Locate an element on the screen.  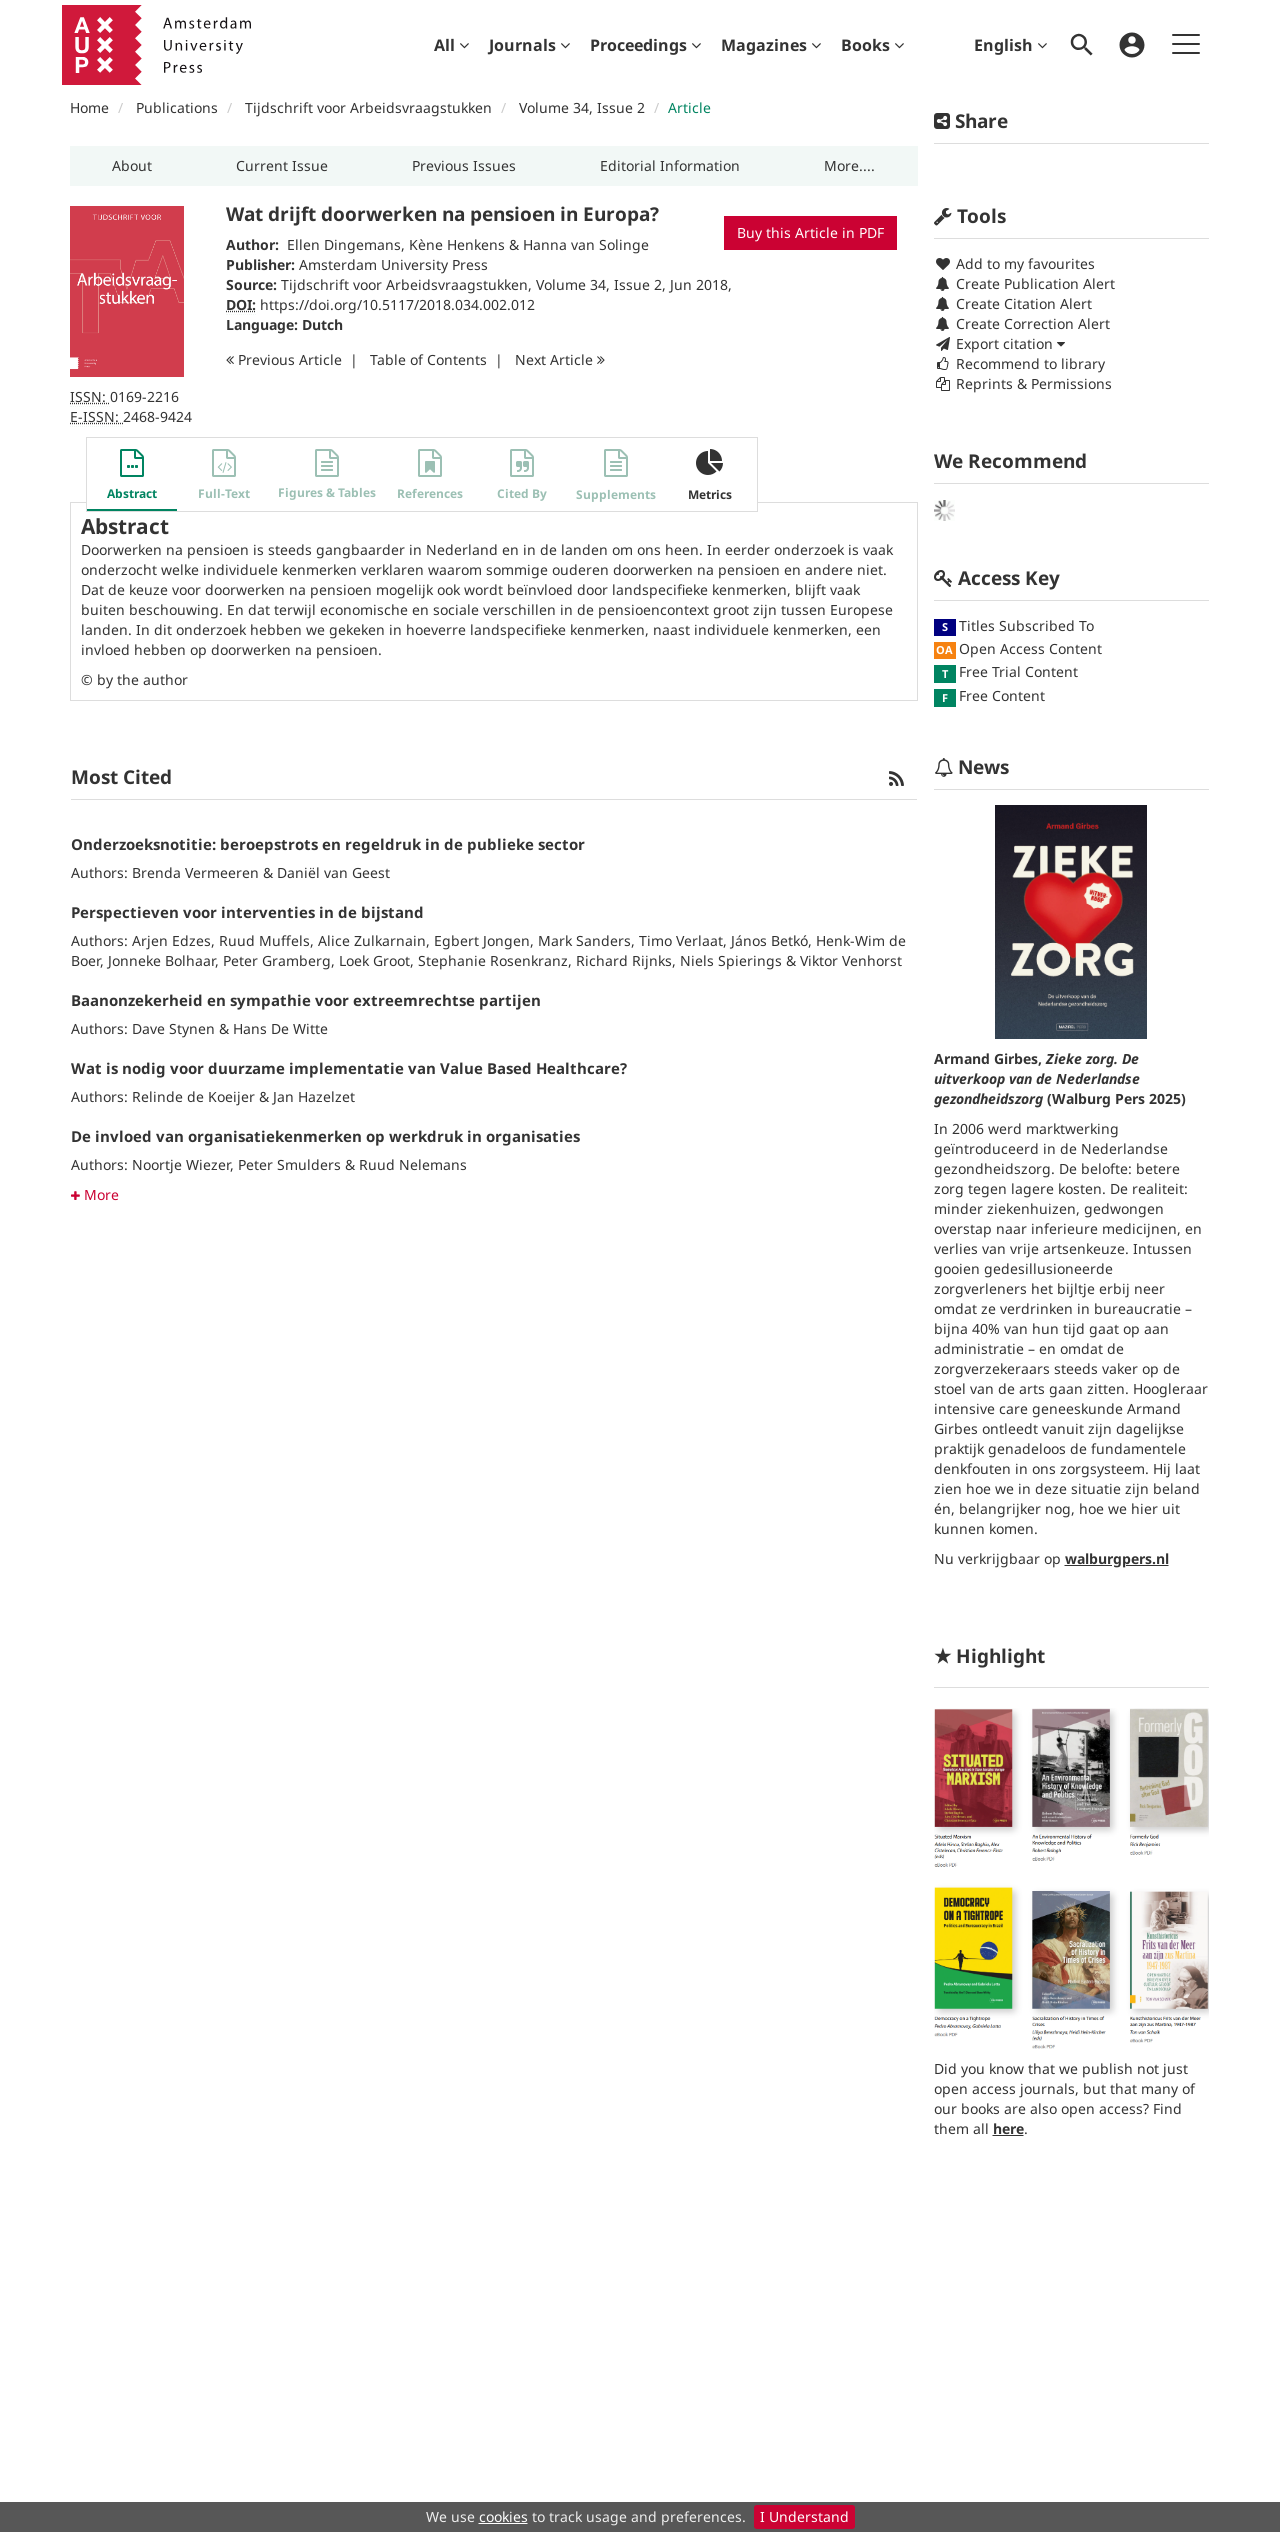
Peter Smulders is located at coordinates (289, 1164).